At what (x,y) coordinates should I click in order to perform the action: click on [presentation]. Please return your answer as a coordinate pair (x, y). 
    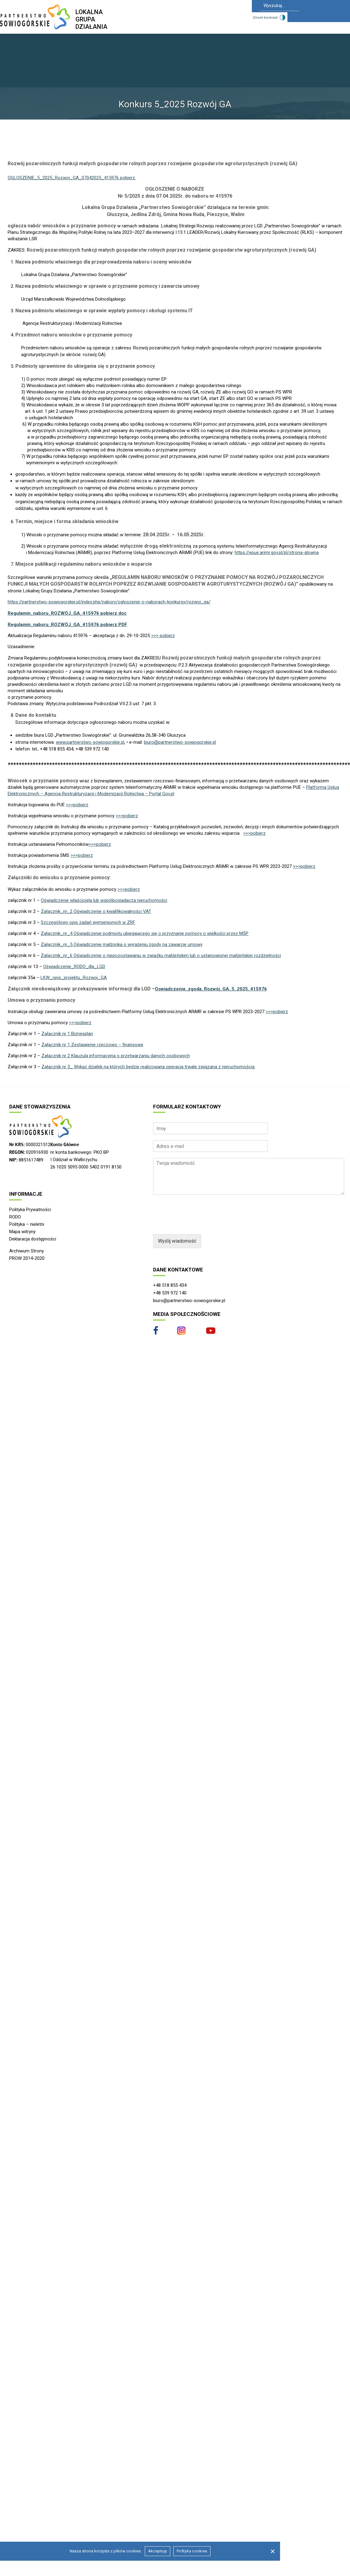
    Looking at the image, I should click on (199, 1224).